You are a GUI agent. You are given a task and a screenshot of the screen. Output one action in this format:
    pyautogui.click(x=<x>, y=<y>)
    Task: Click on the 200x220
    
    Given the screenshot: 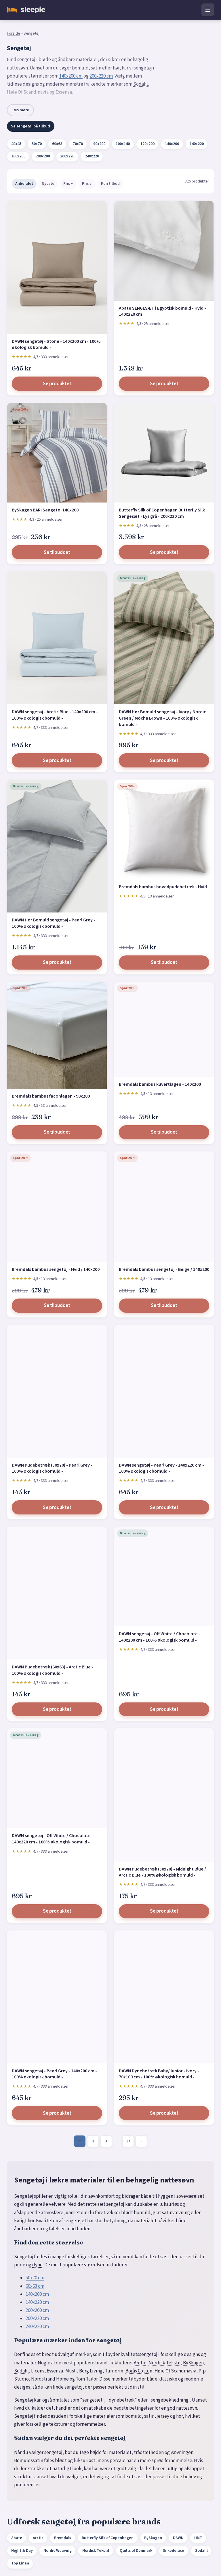 What is the action you would take?
    pyautogui.click(x=67, y=156)
    